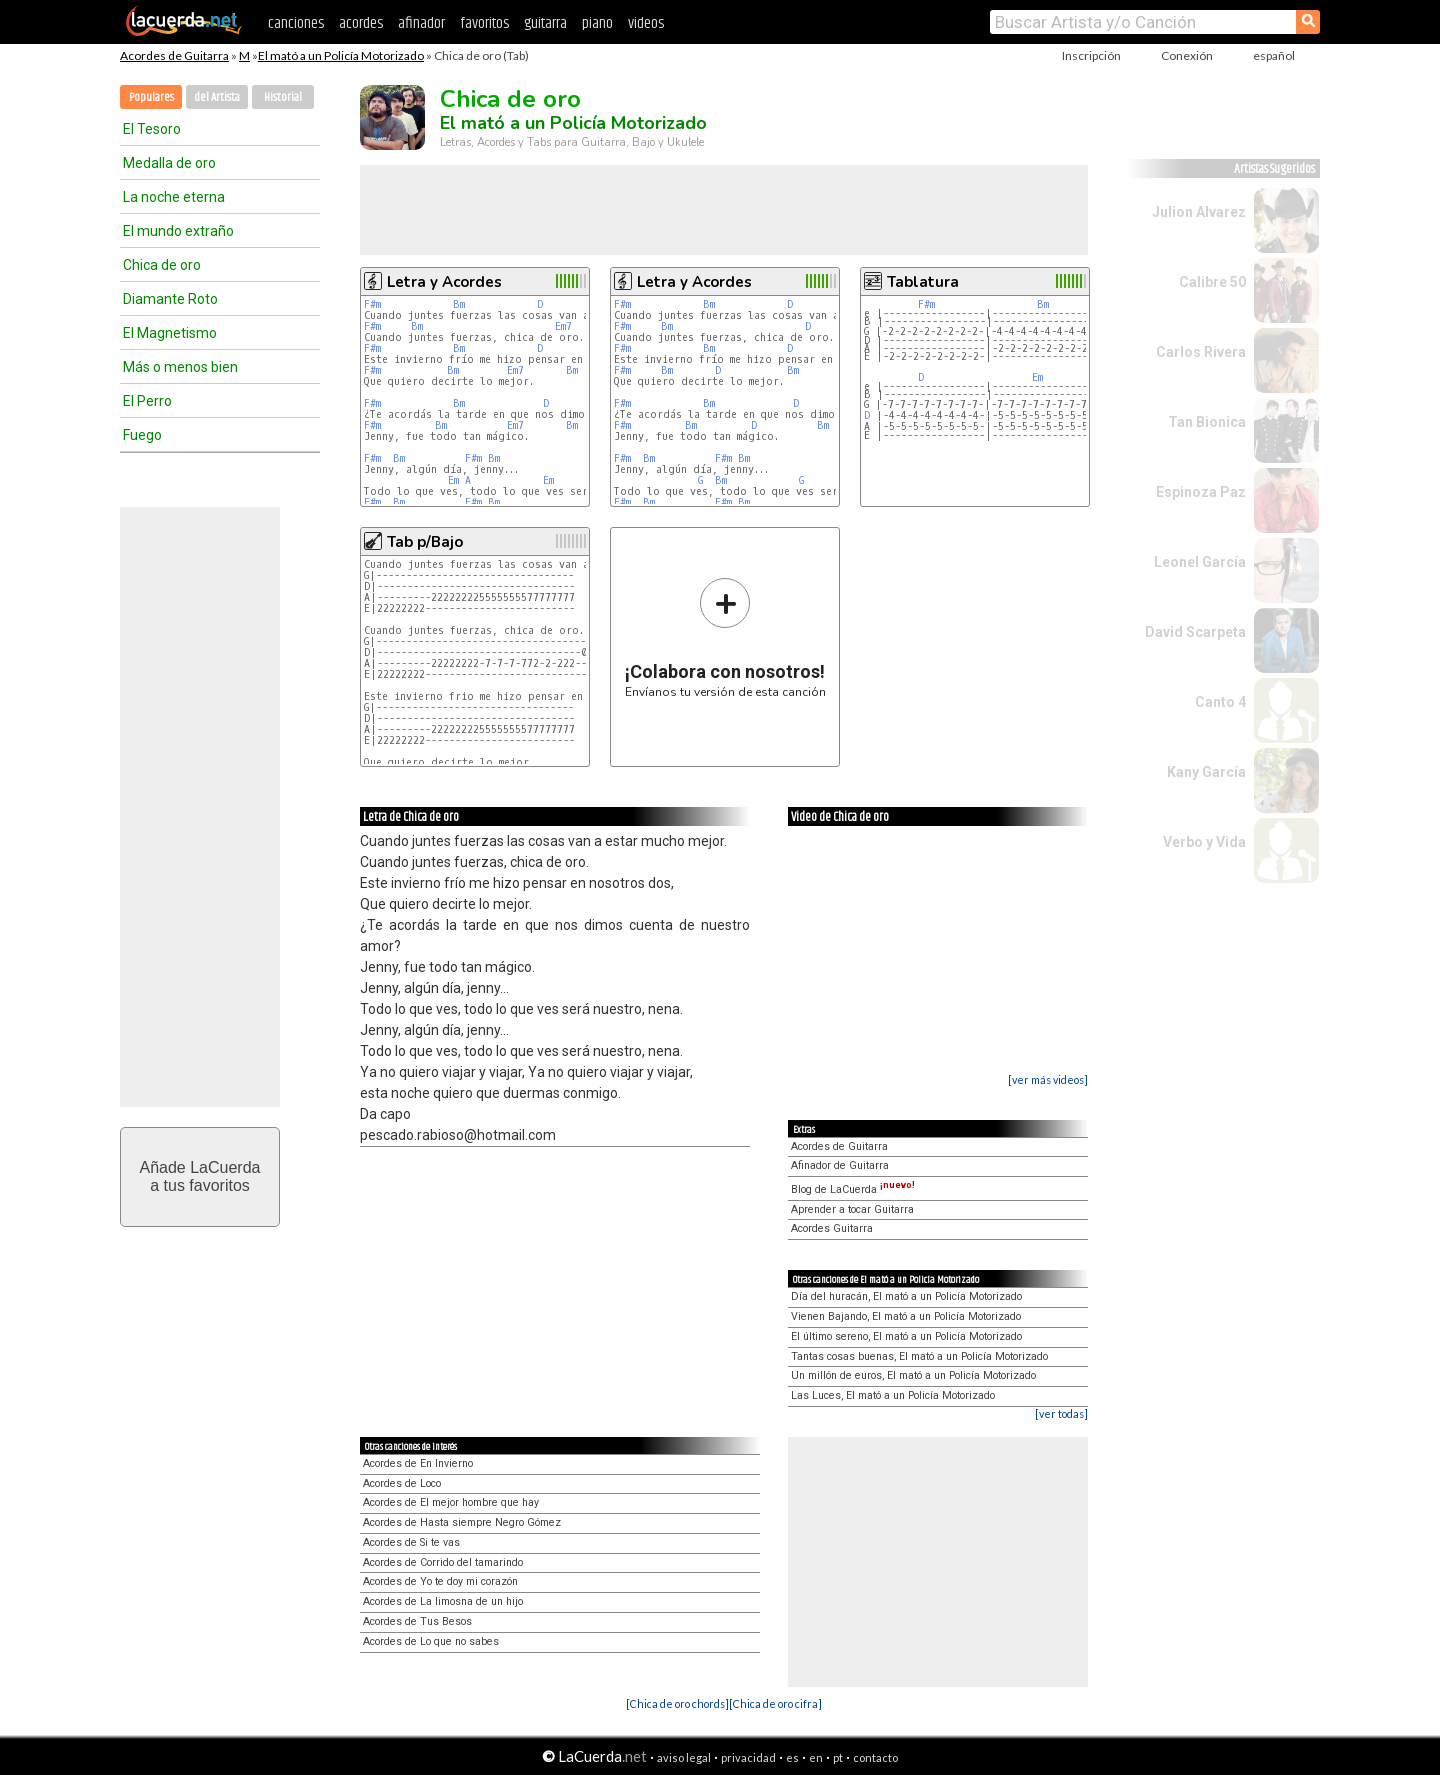  What do you see at coordinates (725, 637) in the screenshot?
I see `Envíanos tu versión de esta canción` at bounding box center [725, 637].